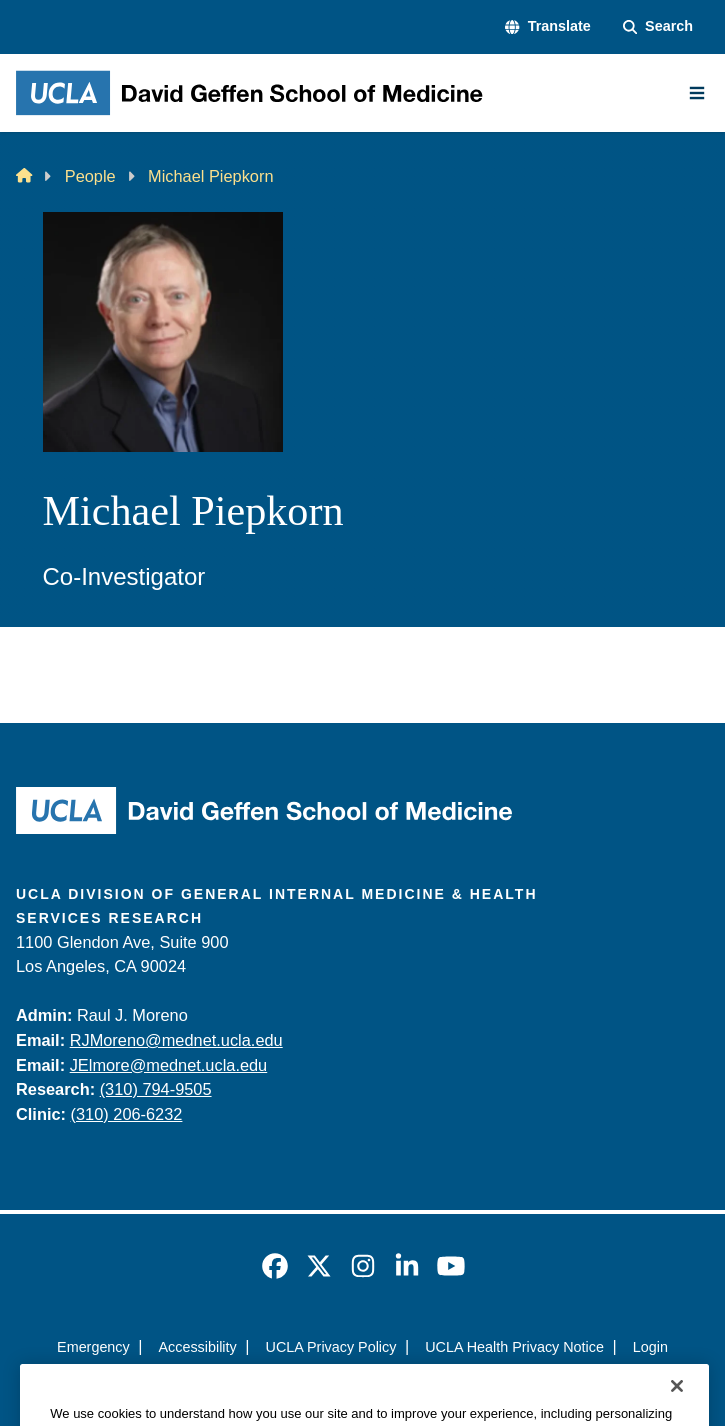 The image size is (725, 1426). What do you see at coordinates (176, 1040) in the screenshot?
I see `RJMoreno@mednet.ucla.edu` at bounding box center [176, 1040].